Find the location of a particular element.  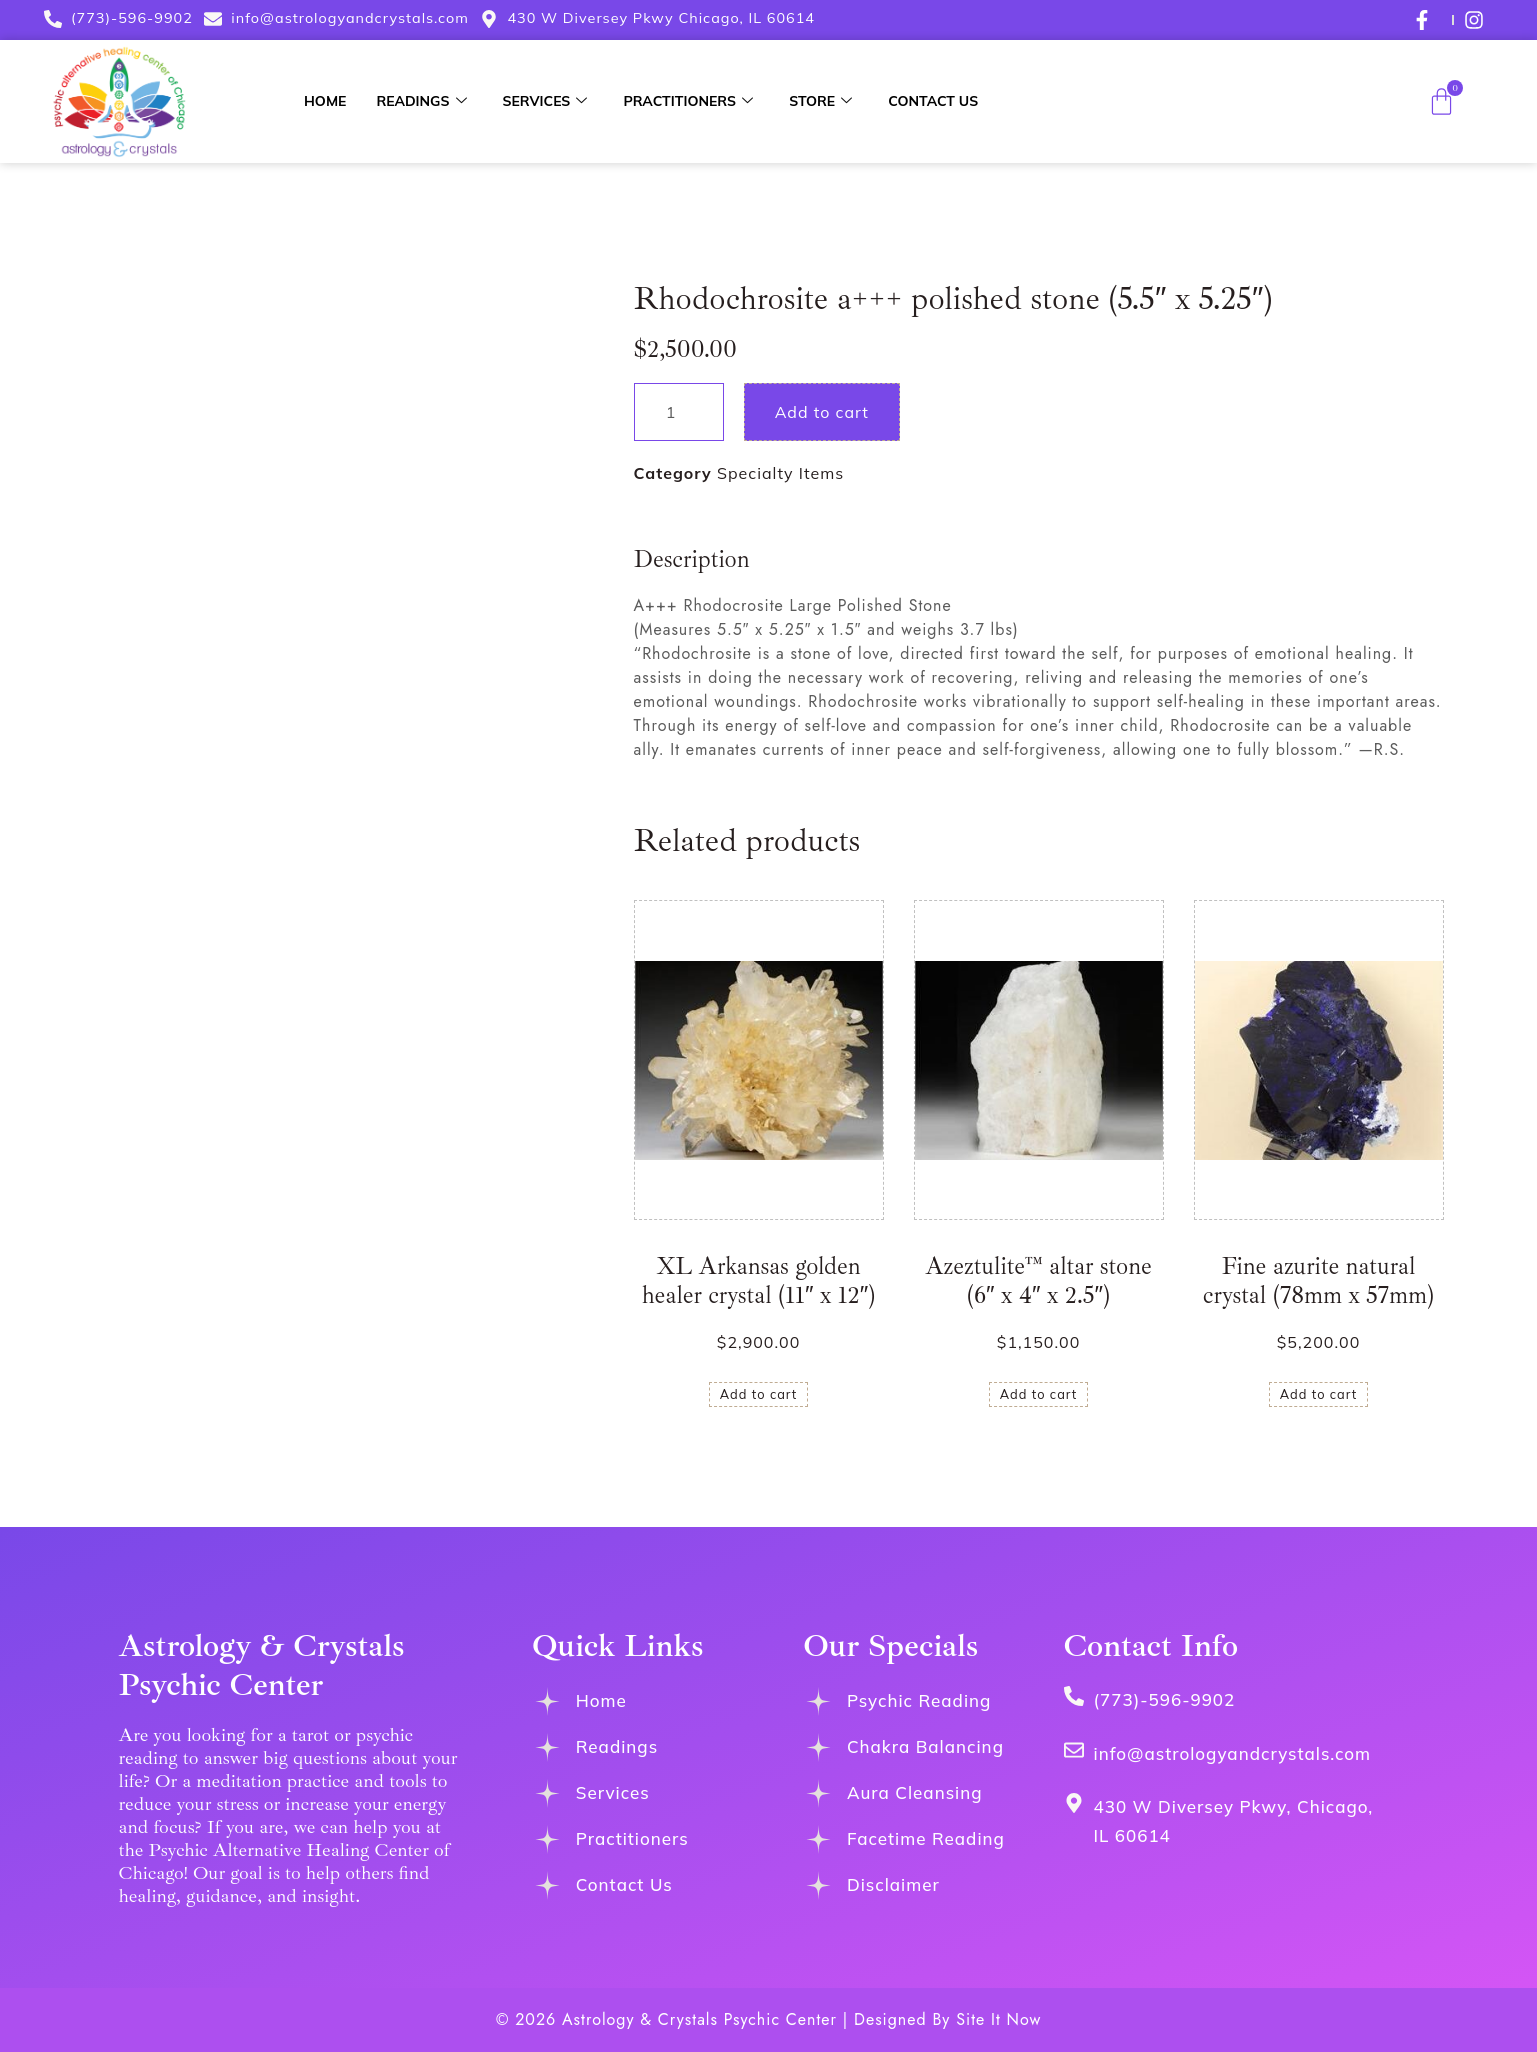

Store is located at coordinates (820, 101).